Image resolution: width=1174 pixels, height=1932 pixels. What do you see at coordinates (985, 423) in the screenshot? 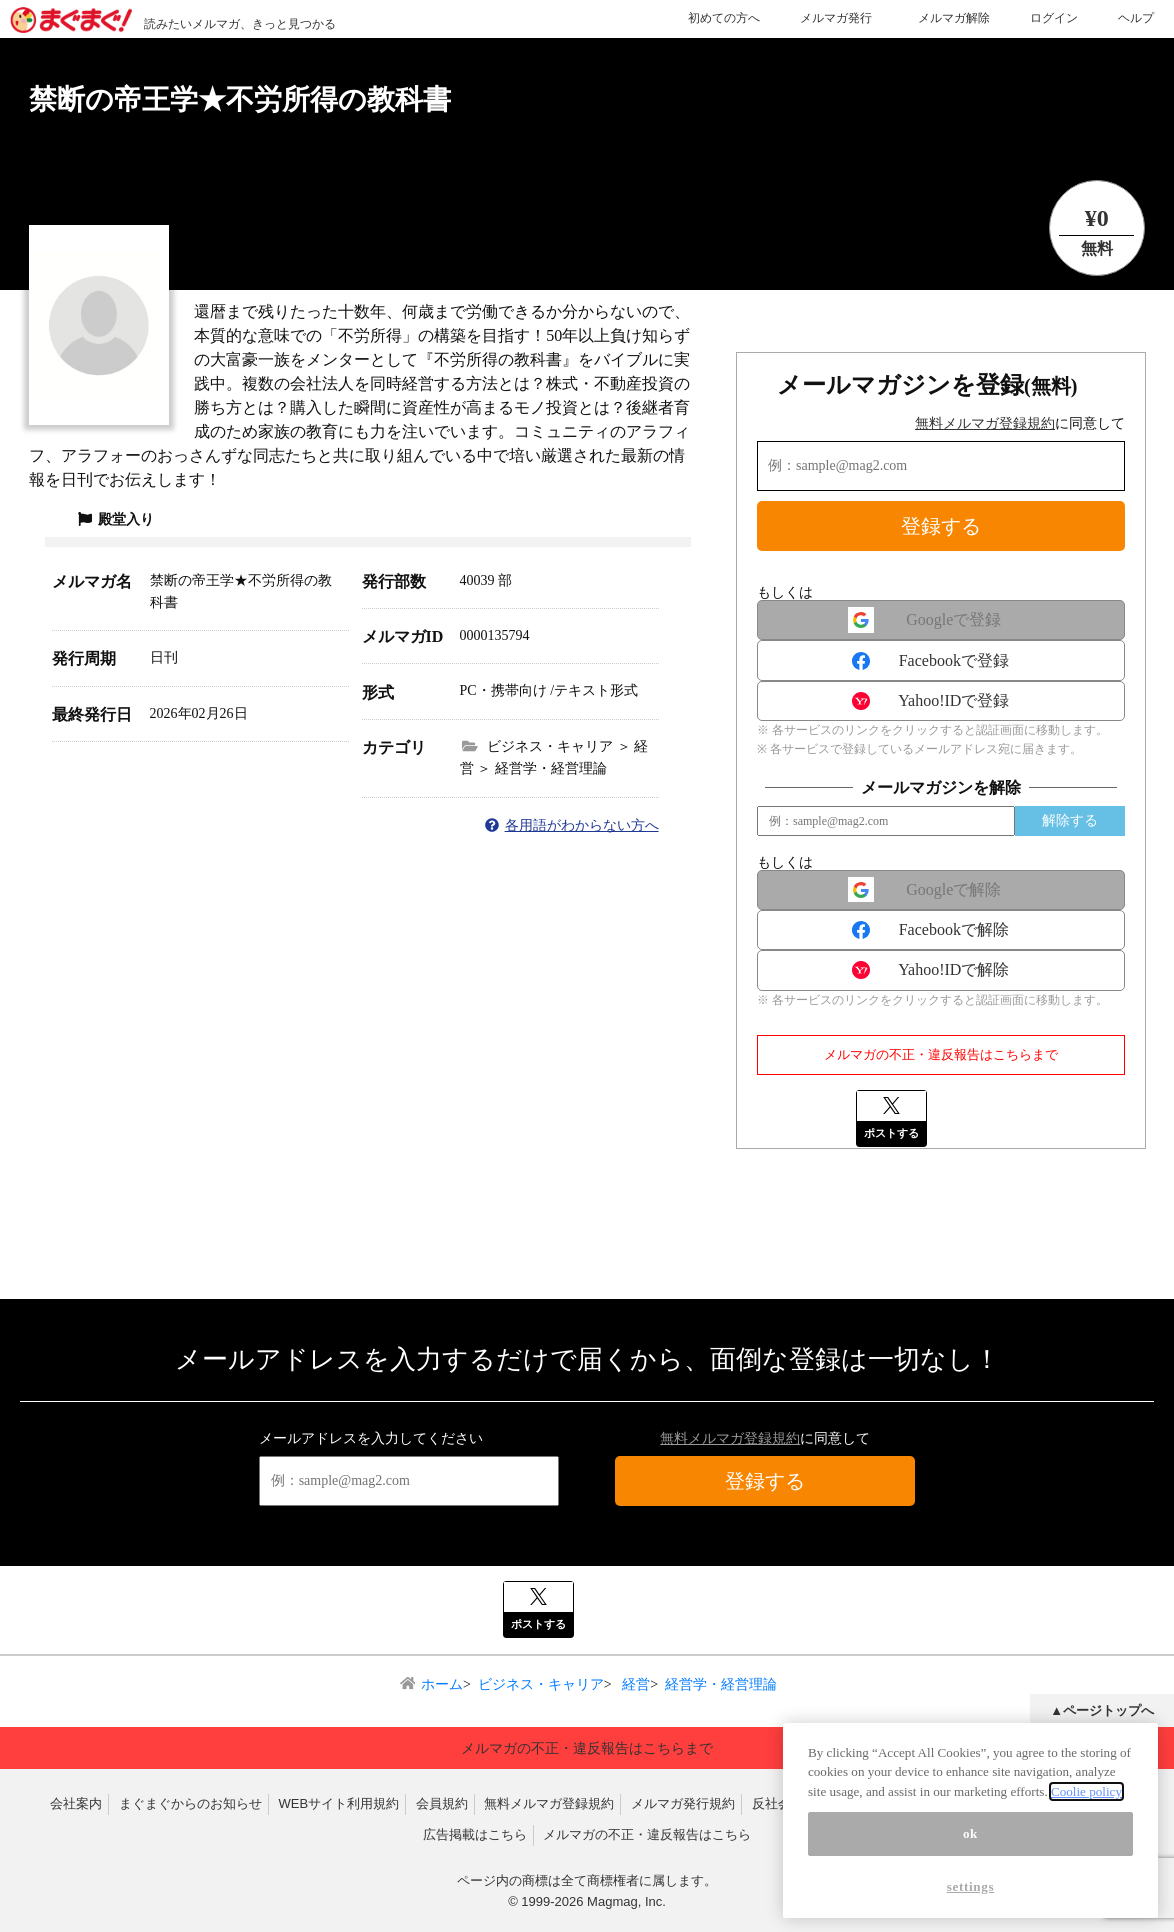
I see `無料メルマガ登録規約` at bounding box center [985, 423].